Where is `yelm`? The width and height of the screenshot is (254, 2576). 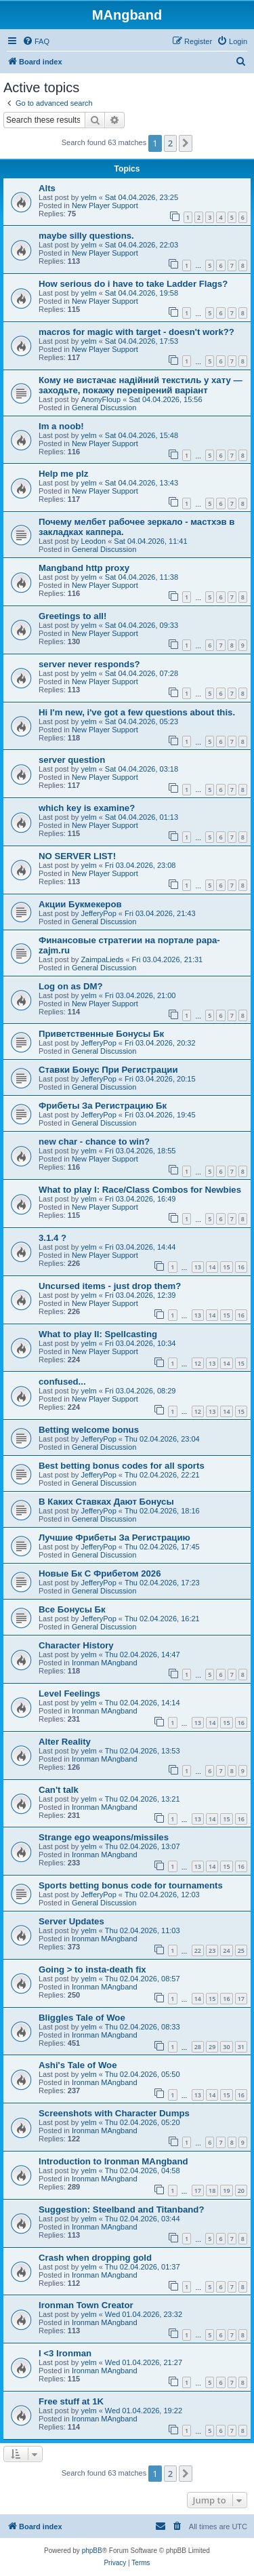 yelm is located at coordinates (88, 197).